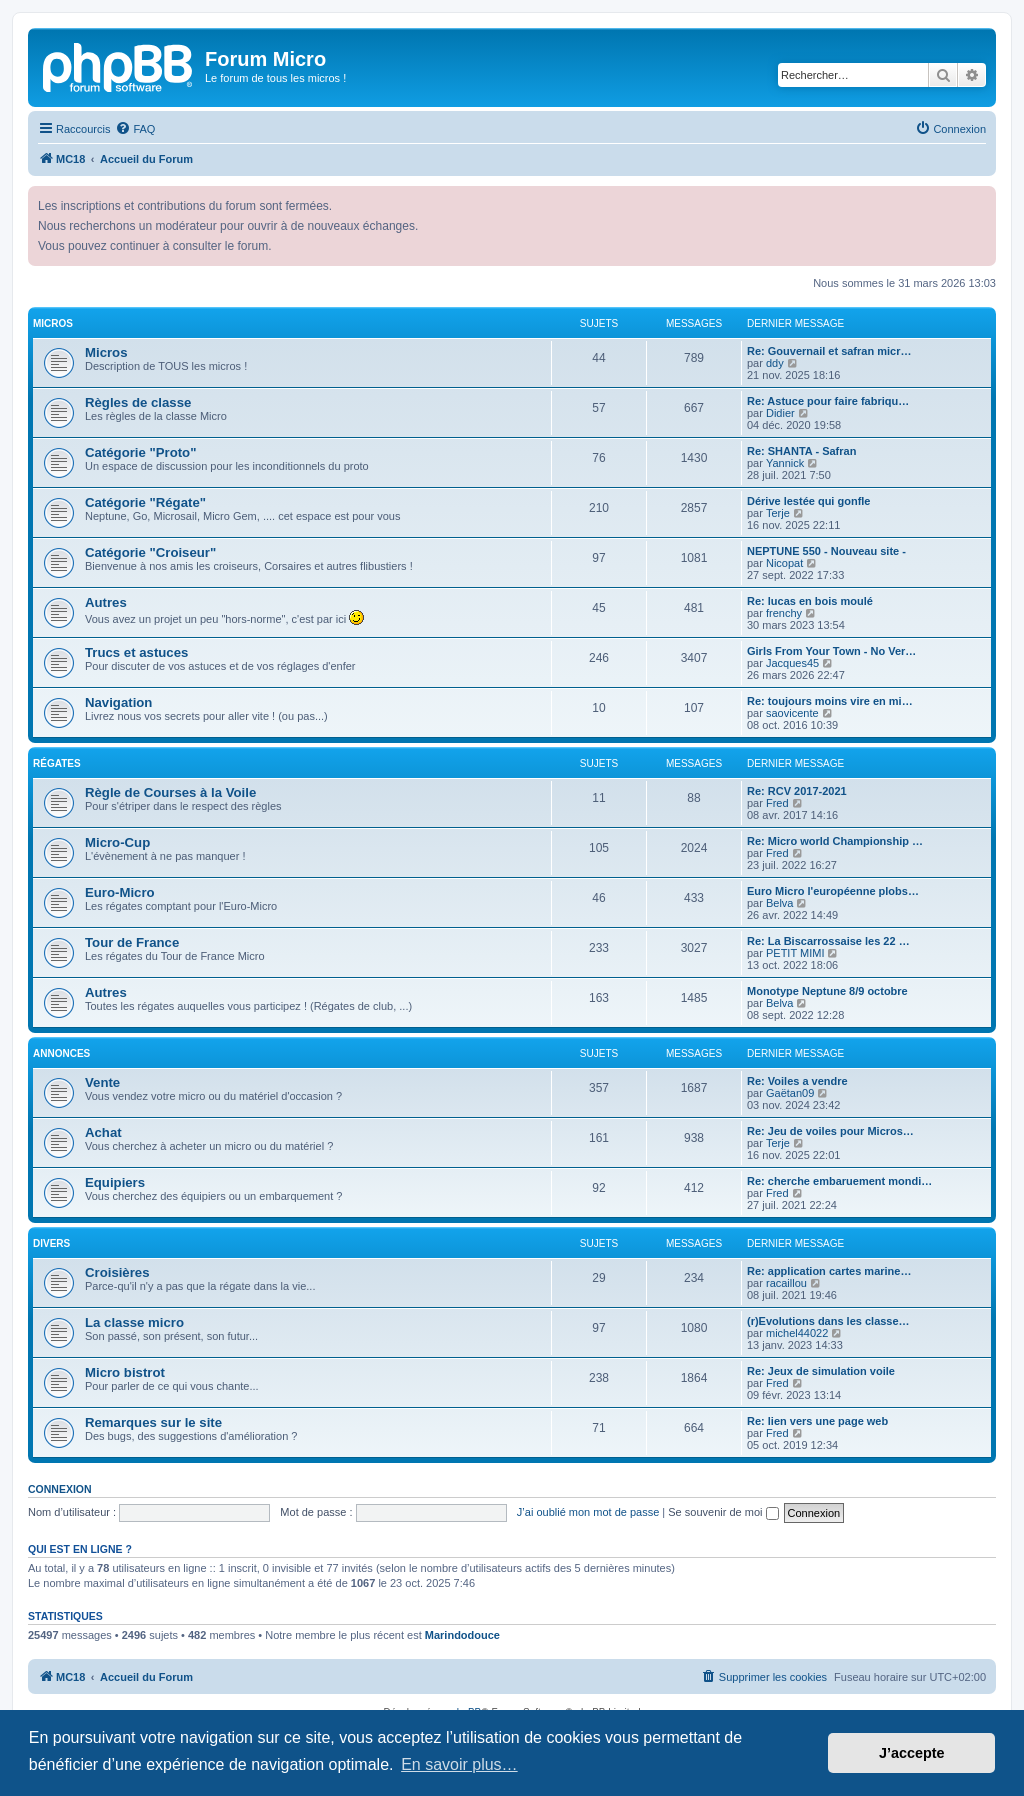 The height and width of the screenshot is (1796, 1024). What do you see at coordinates (784, 563) in the screenshot?
I see `Nicopat` at bounding box center [784, 563].